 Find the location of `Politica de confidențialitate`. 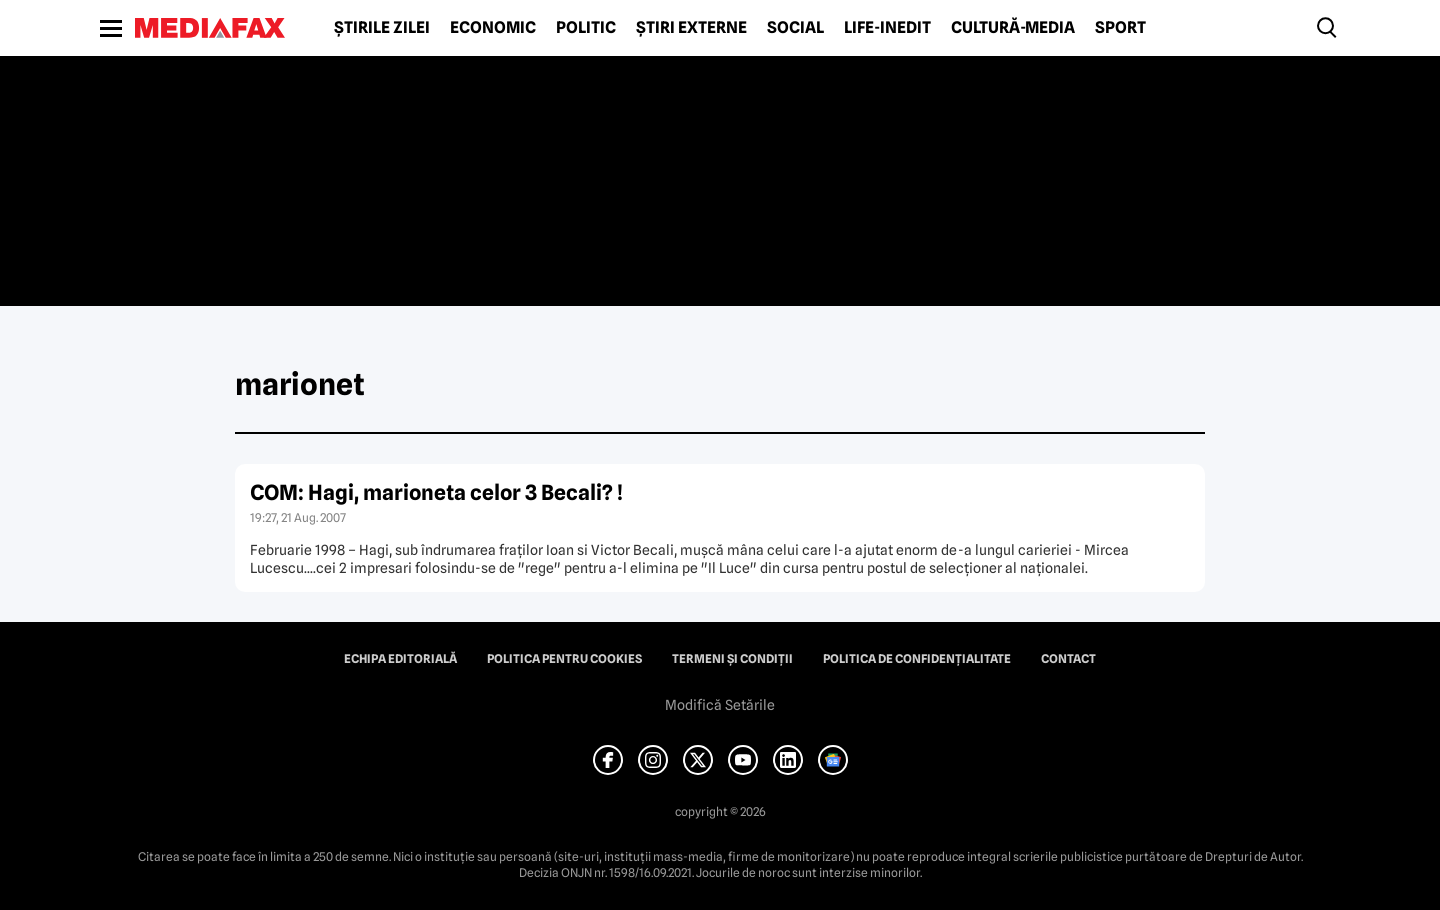

Politica de confidențialitate is located at coordinates (917, 659).